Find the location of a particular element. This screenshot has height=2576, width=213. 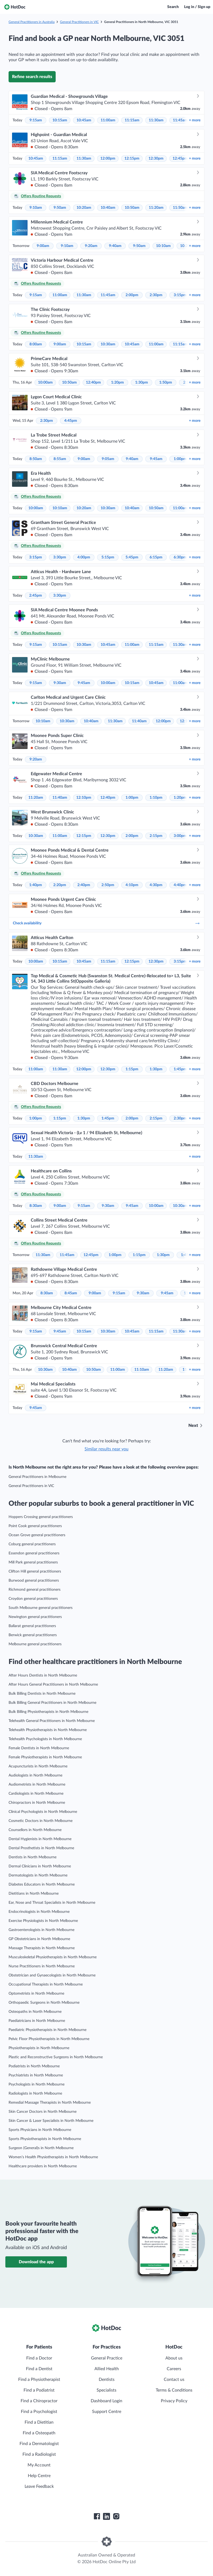

11:40am is located at coordinates (139, 721).